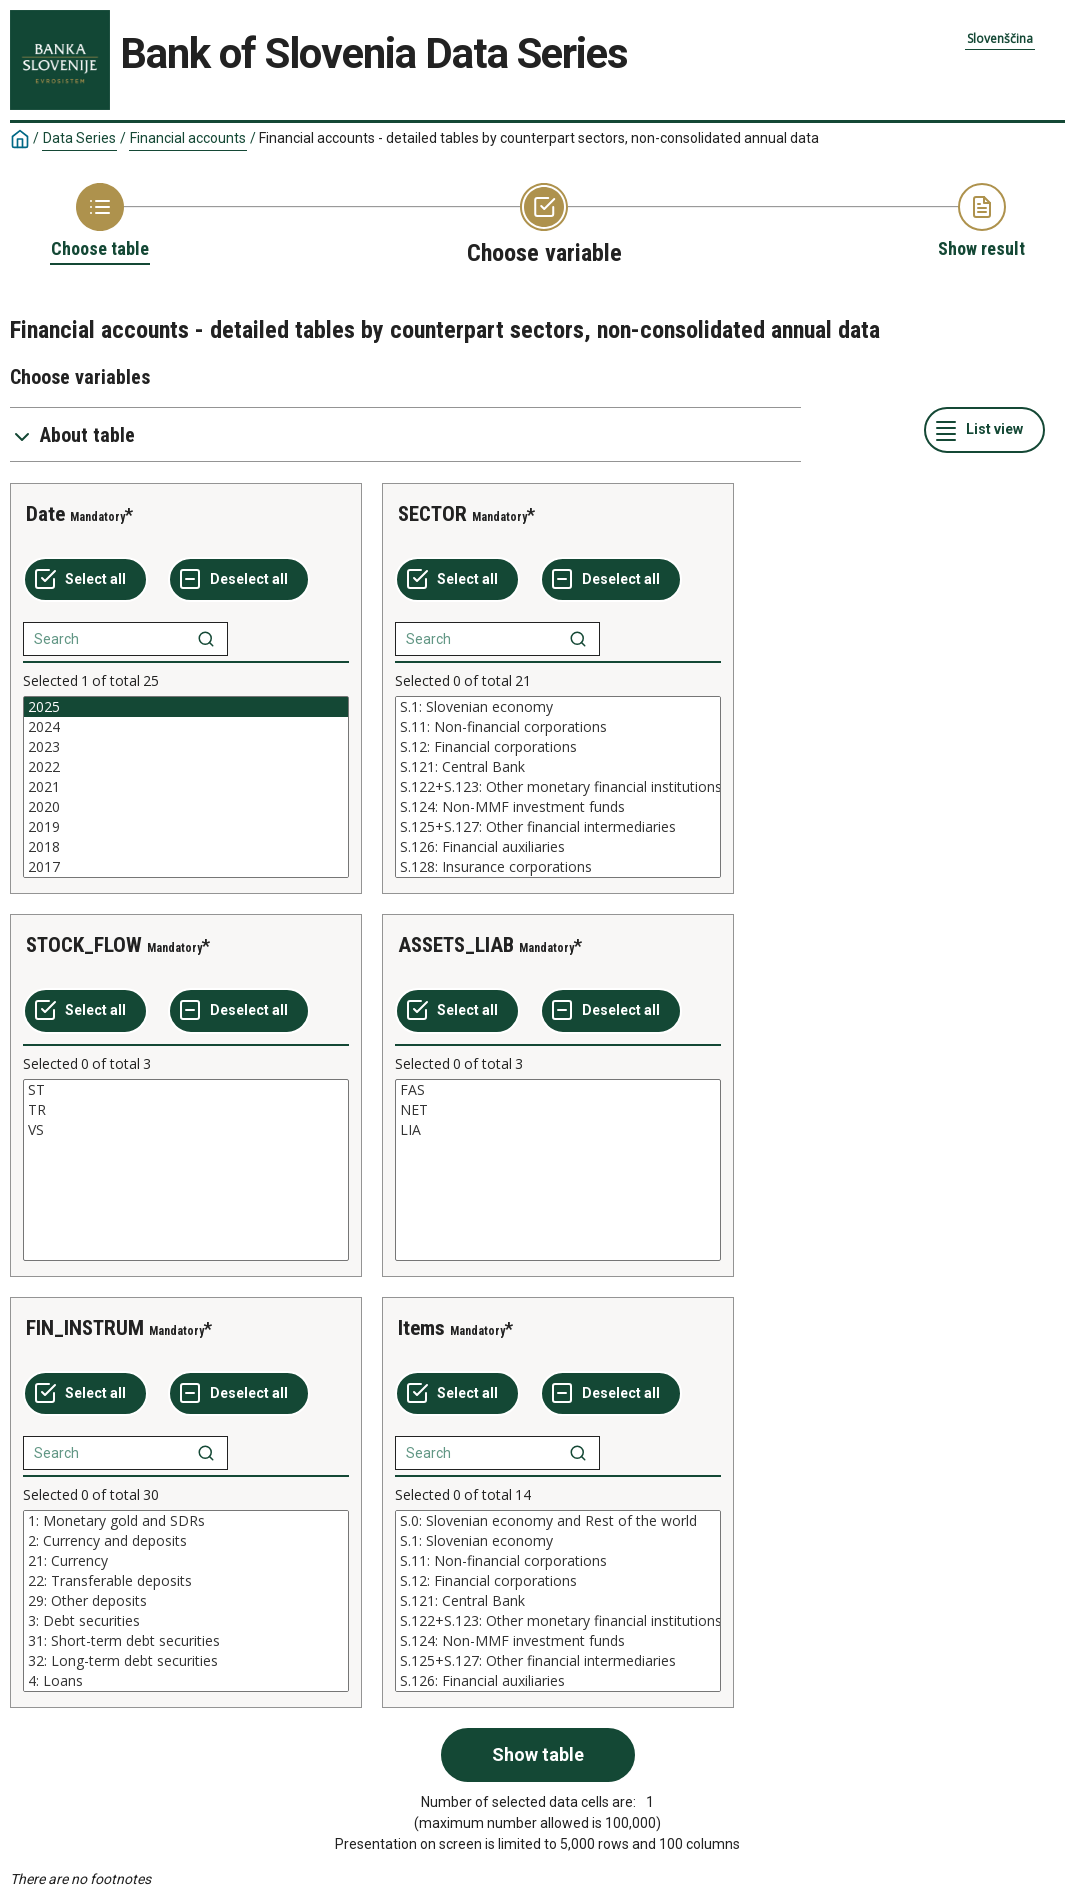  Describe the element at coordinates (186, 1090) in the screenshot. I see `ST` at that location.